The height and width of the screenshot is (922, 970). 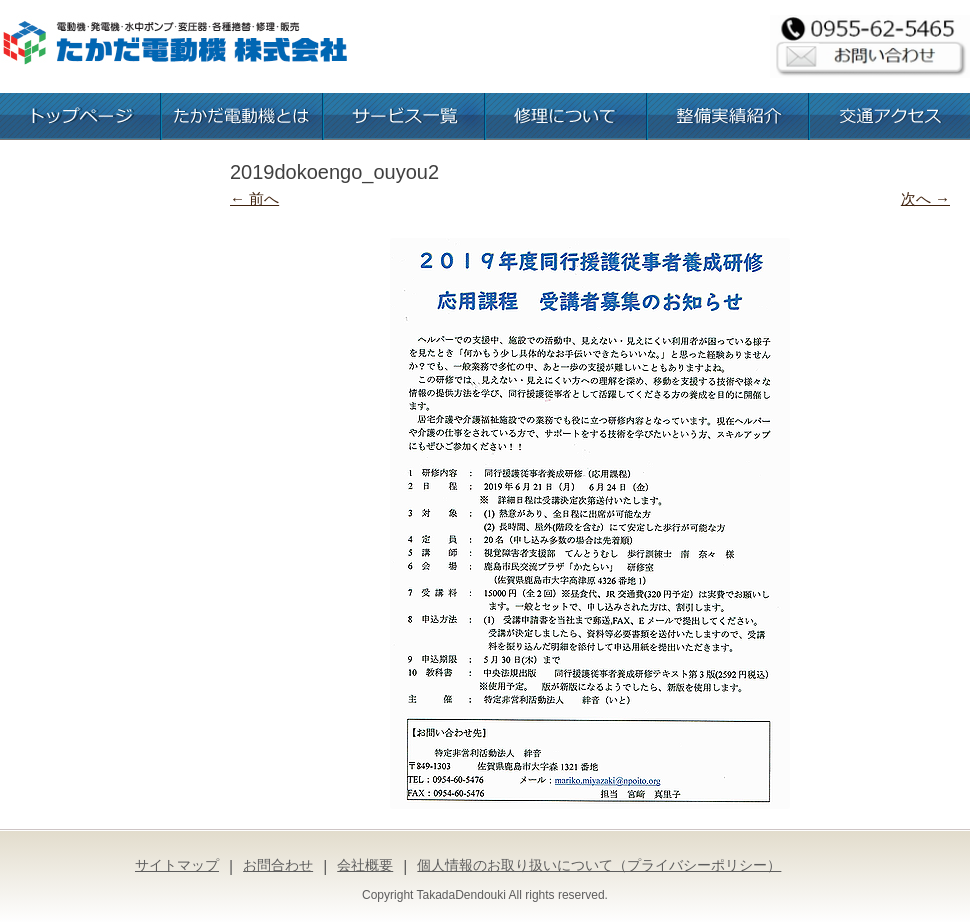 What do you see at coordinates (728, 116) in the screenshot?
I see `整備実績紹介` at bounding box center [728, 116].